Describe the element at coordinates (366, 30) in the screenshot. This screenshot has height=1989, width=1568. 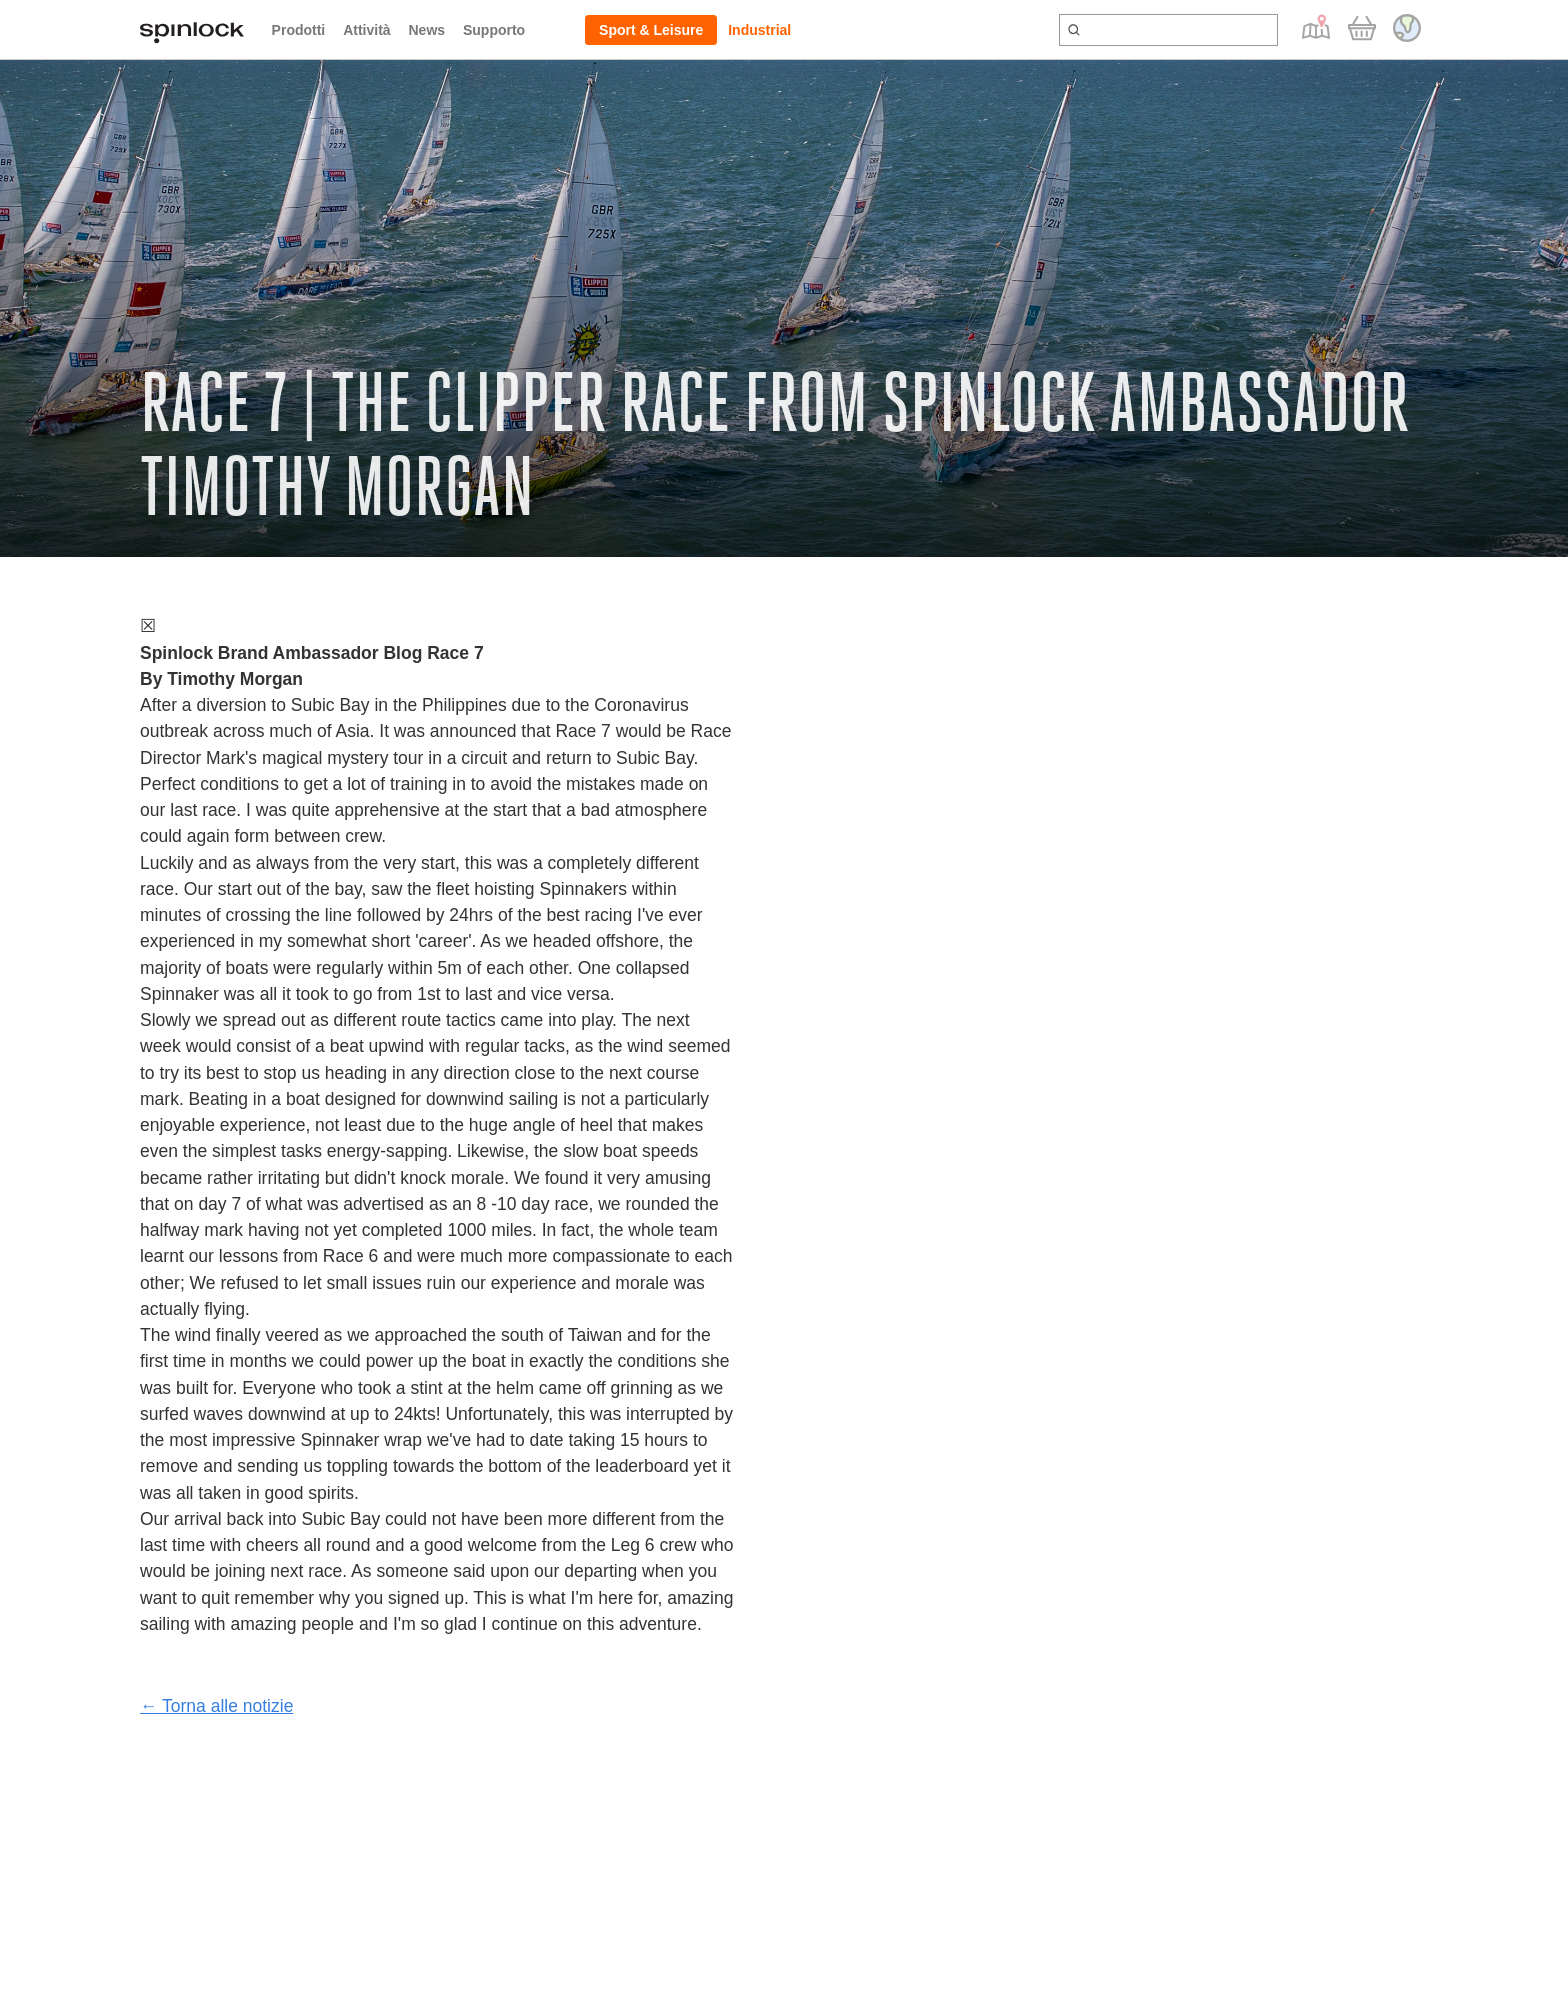
I see `Attività` at that location.